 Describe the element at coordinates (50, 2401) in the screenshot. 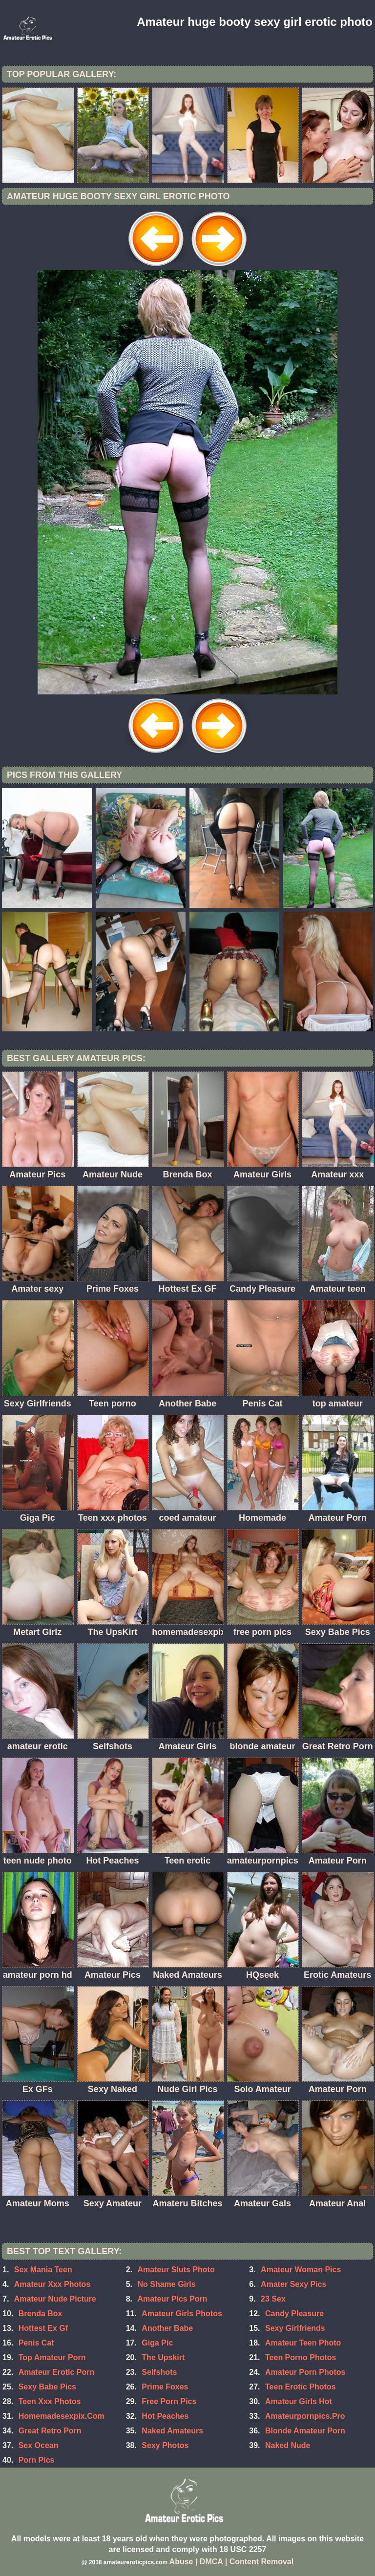

I see `Teen Xxx Photos` at that location.